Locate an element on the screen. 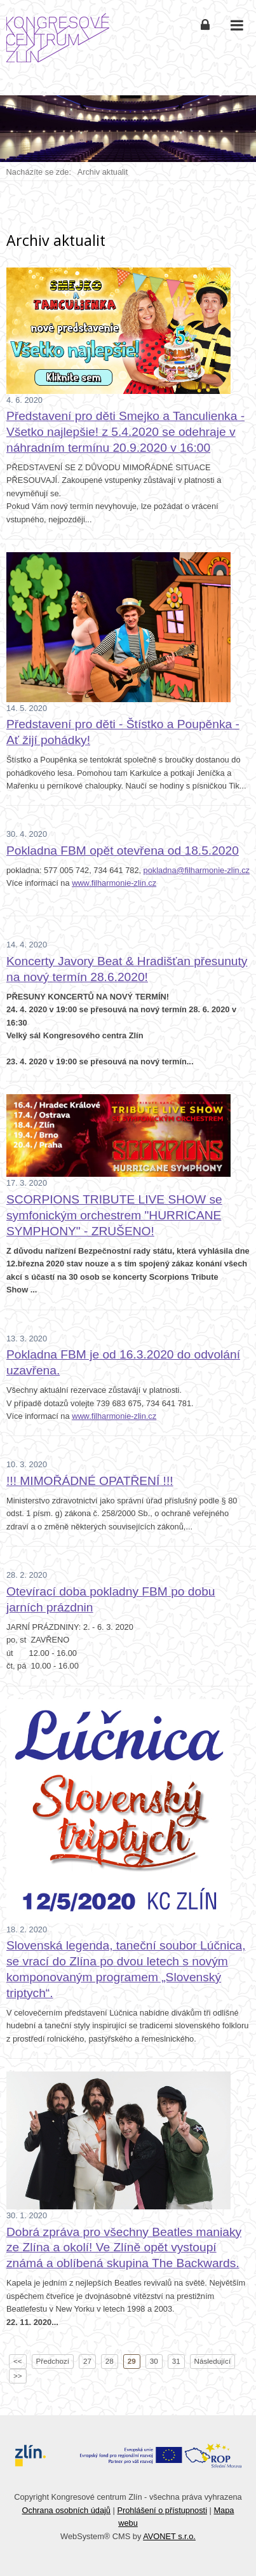 This screenshot has width=256, height=2576. Prohlášení o přístupnosti is located at coordinates (162, 2510).